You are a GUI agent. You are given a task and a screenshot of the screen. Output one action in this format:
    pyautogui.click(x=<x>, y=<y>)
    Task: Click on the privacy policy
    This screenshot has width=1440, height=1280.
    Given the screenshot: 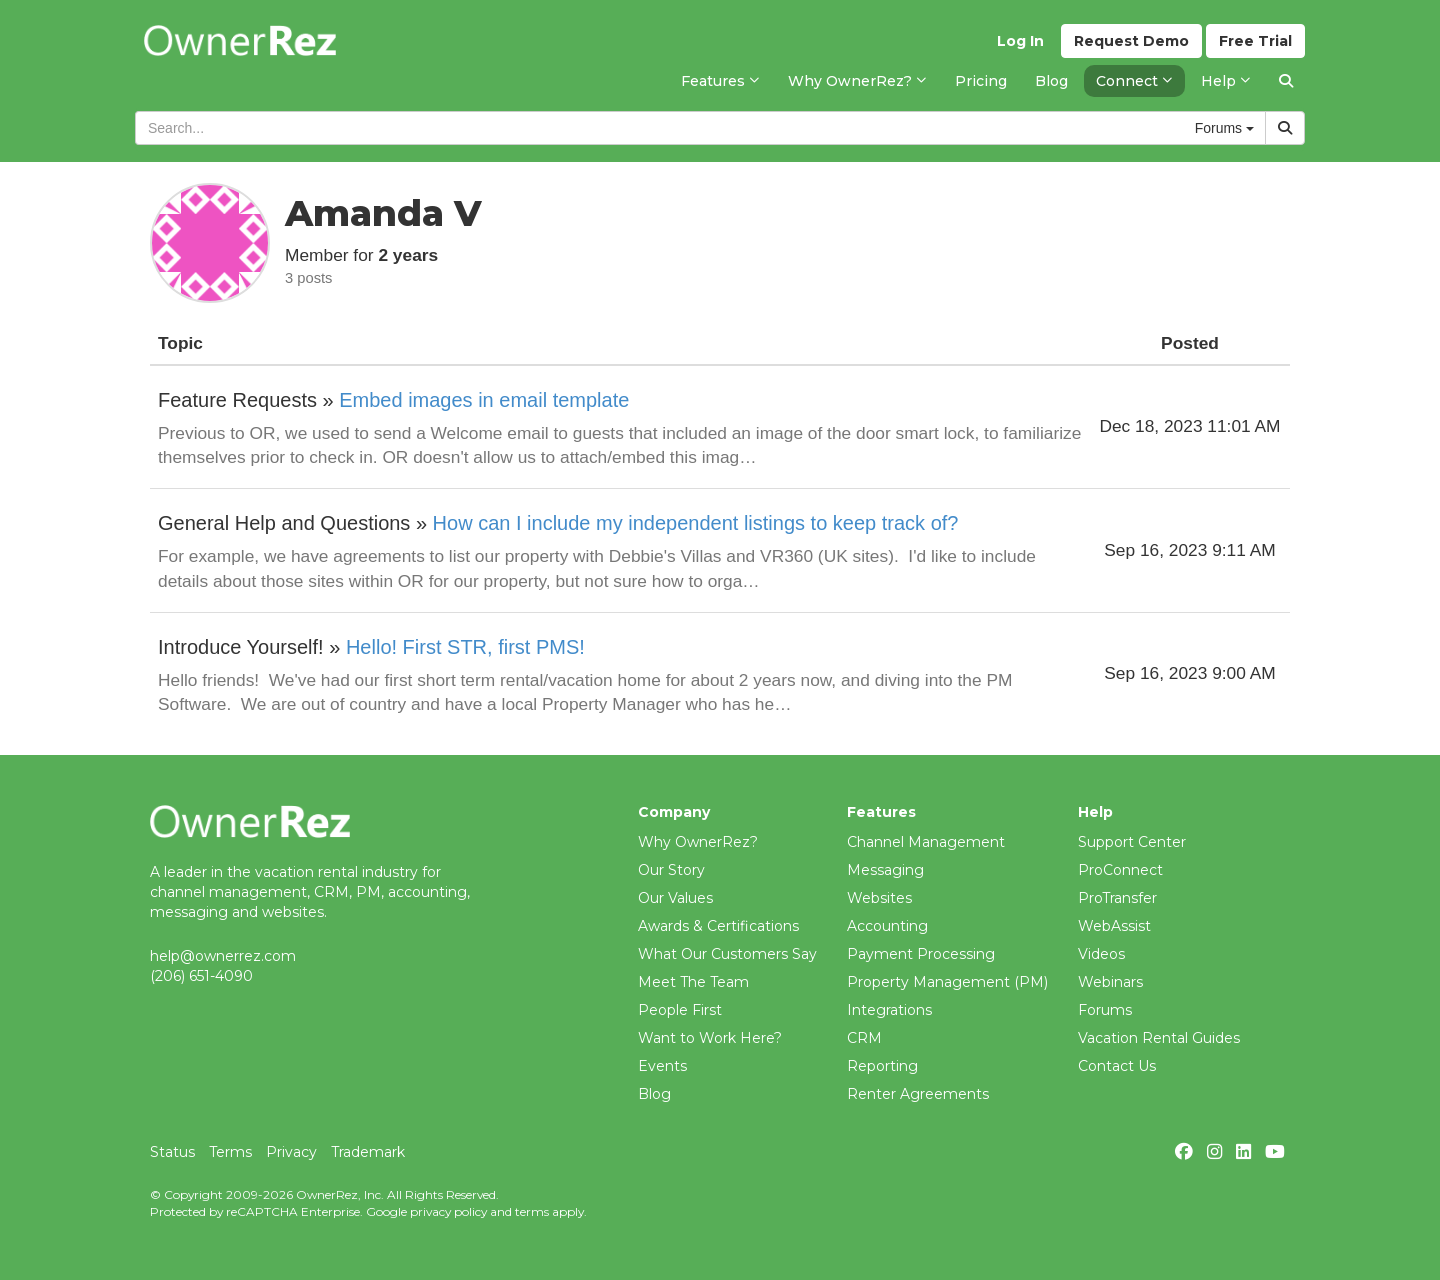 What is the action you would take?
    pyautogui.click(x=448, y=1211)
    